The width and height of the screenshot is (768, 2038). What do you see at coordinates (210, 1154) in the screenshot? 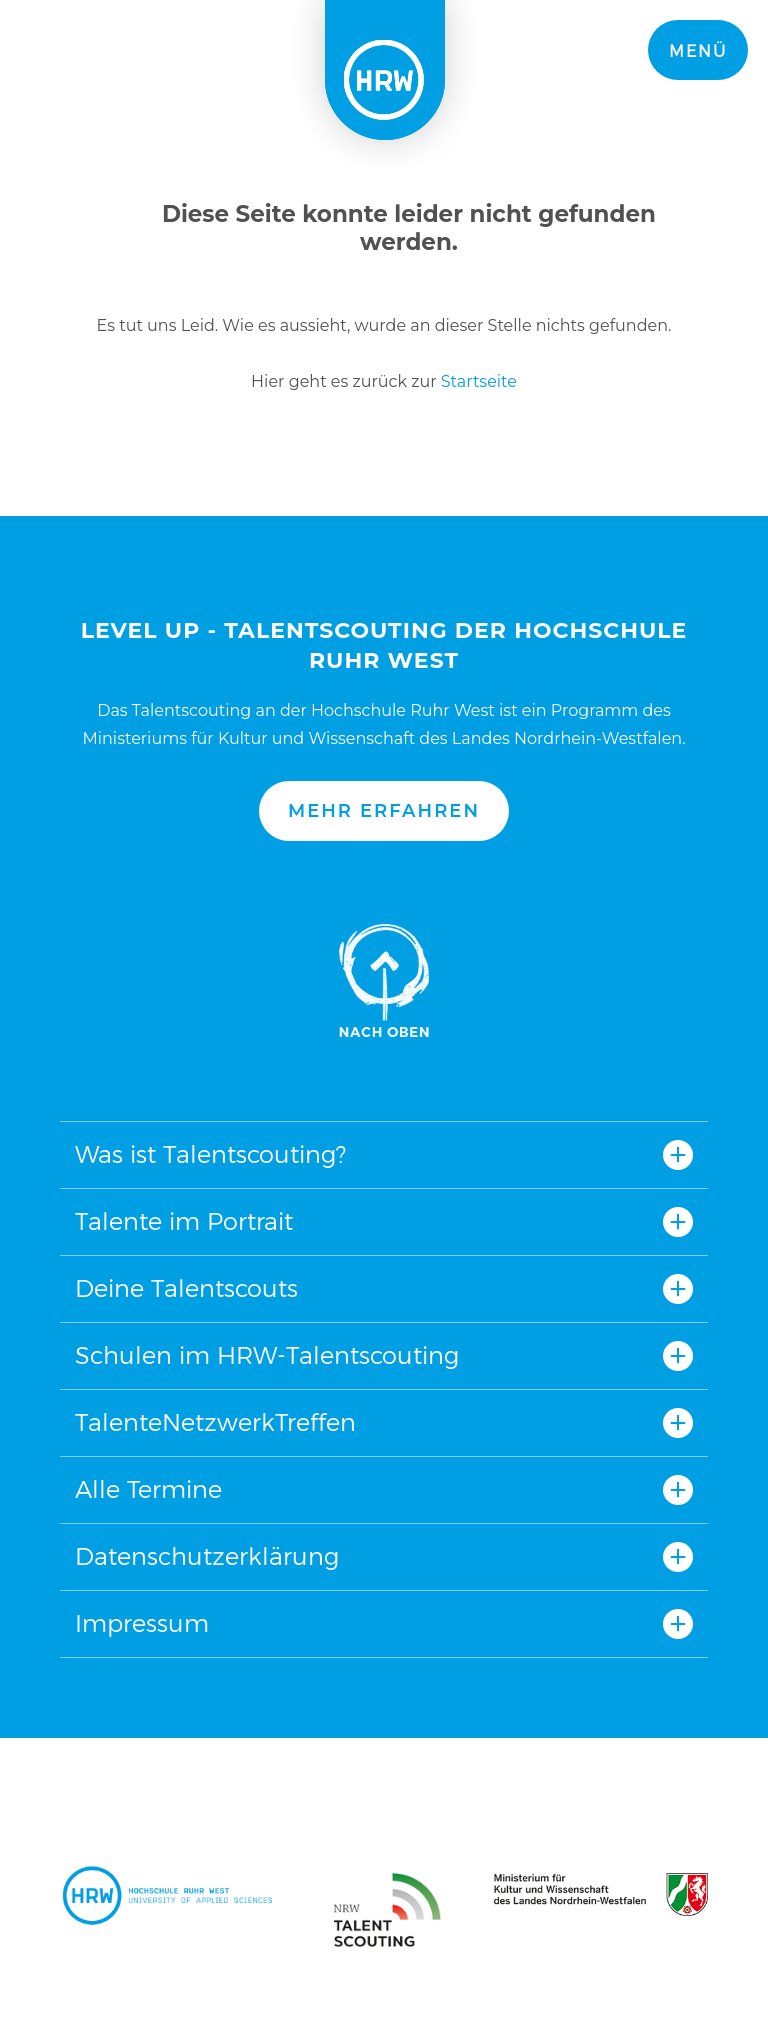
I see `Was ist Talentscouting?` at bounding box center [210, 1154].